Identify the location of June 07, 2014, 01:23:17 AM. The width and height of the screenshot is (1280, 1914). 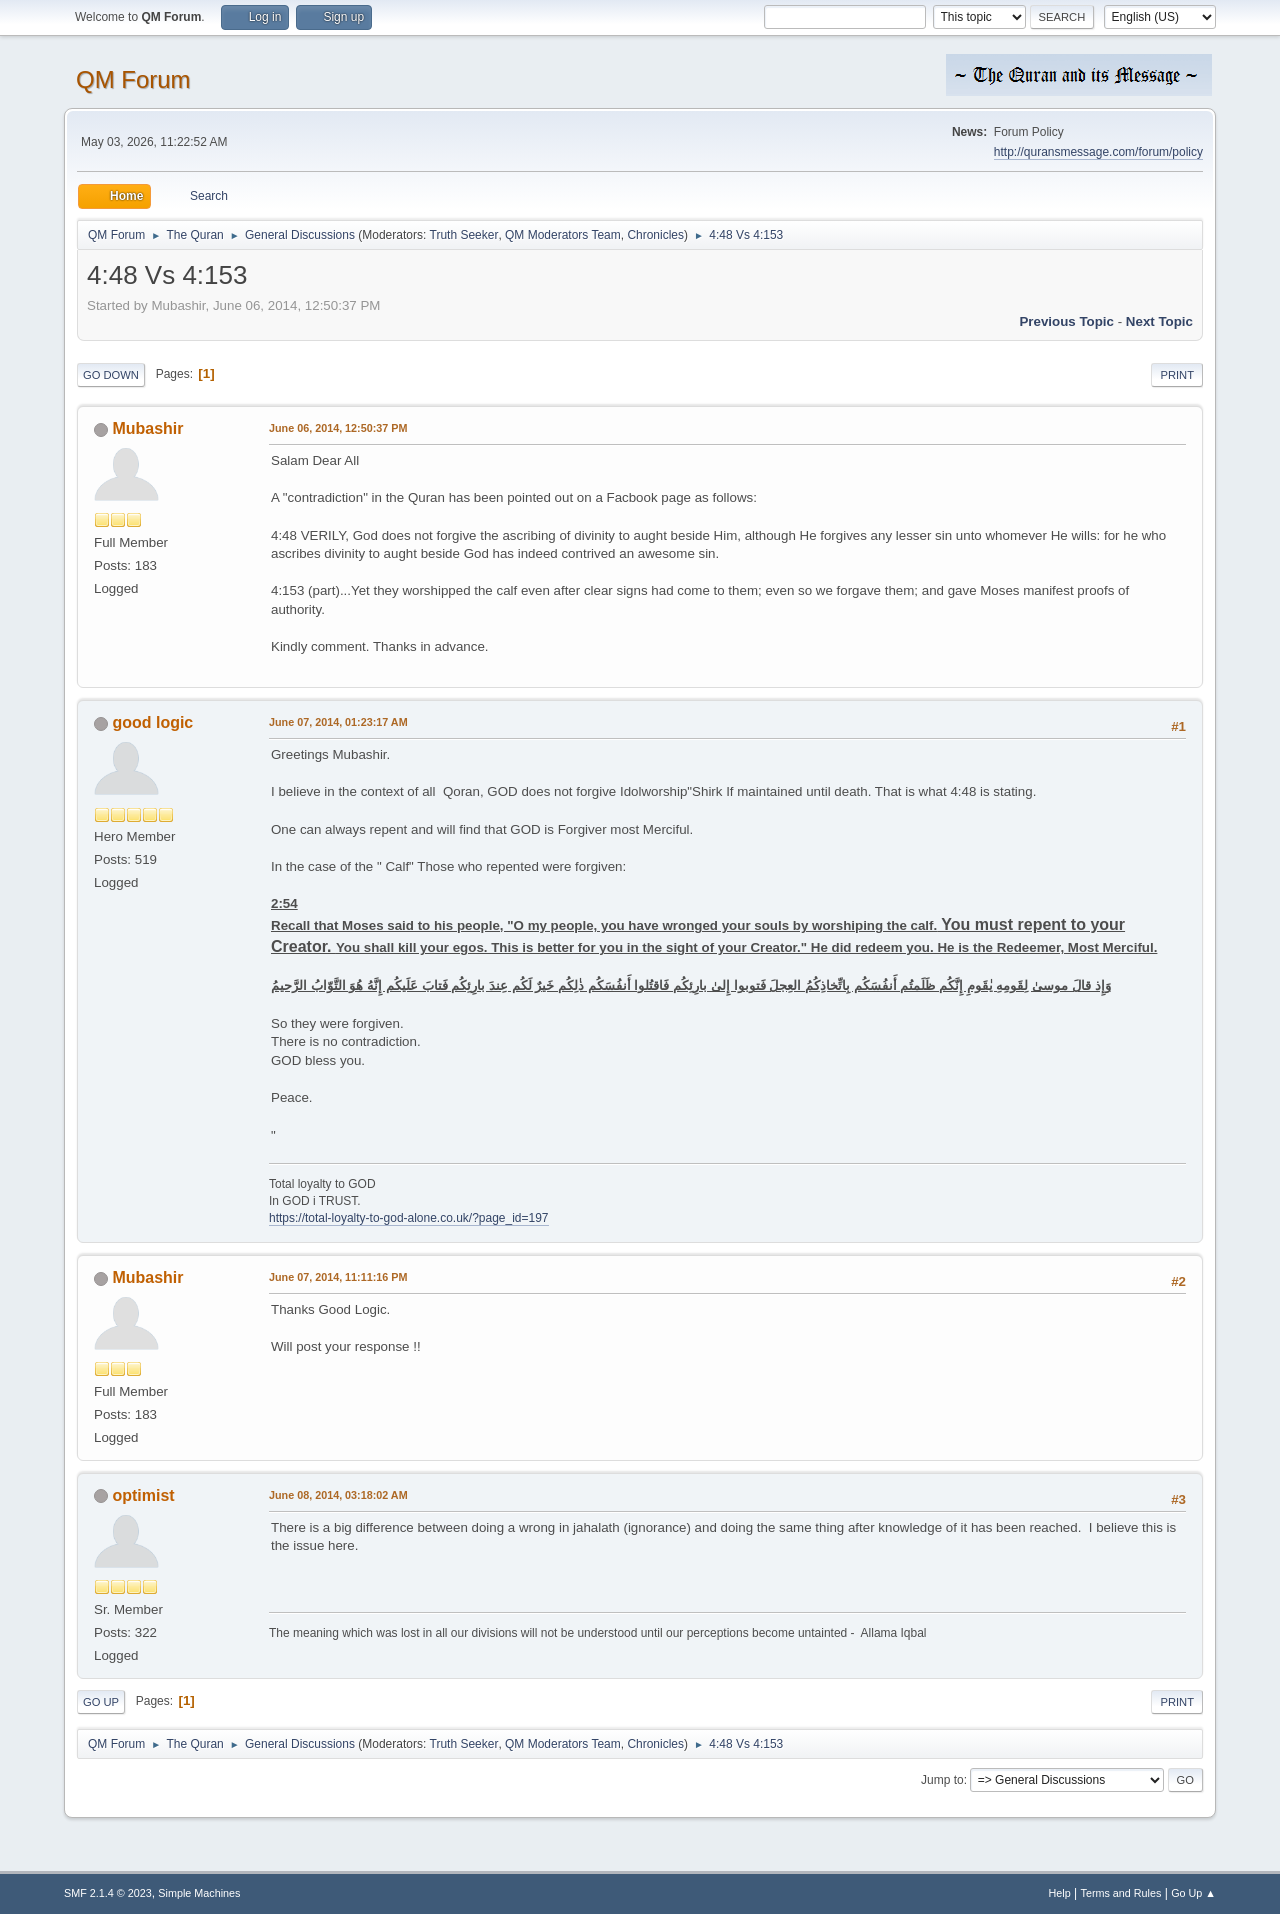
(338, 722).